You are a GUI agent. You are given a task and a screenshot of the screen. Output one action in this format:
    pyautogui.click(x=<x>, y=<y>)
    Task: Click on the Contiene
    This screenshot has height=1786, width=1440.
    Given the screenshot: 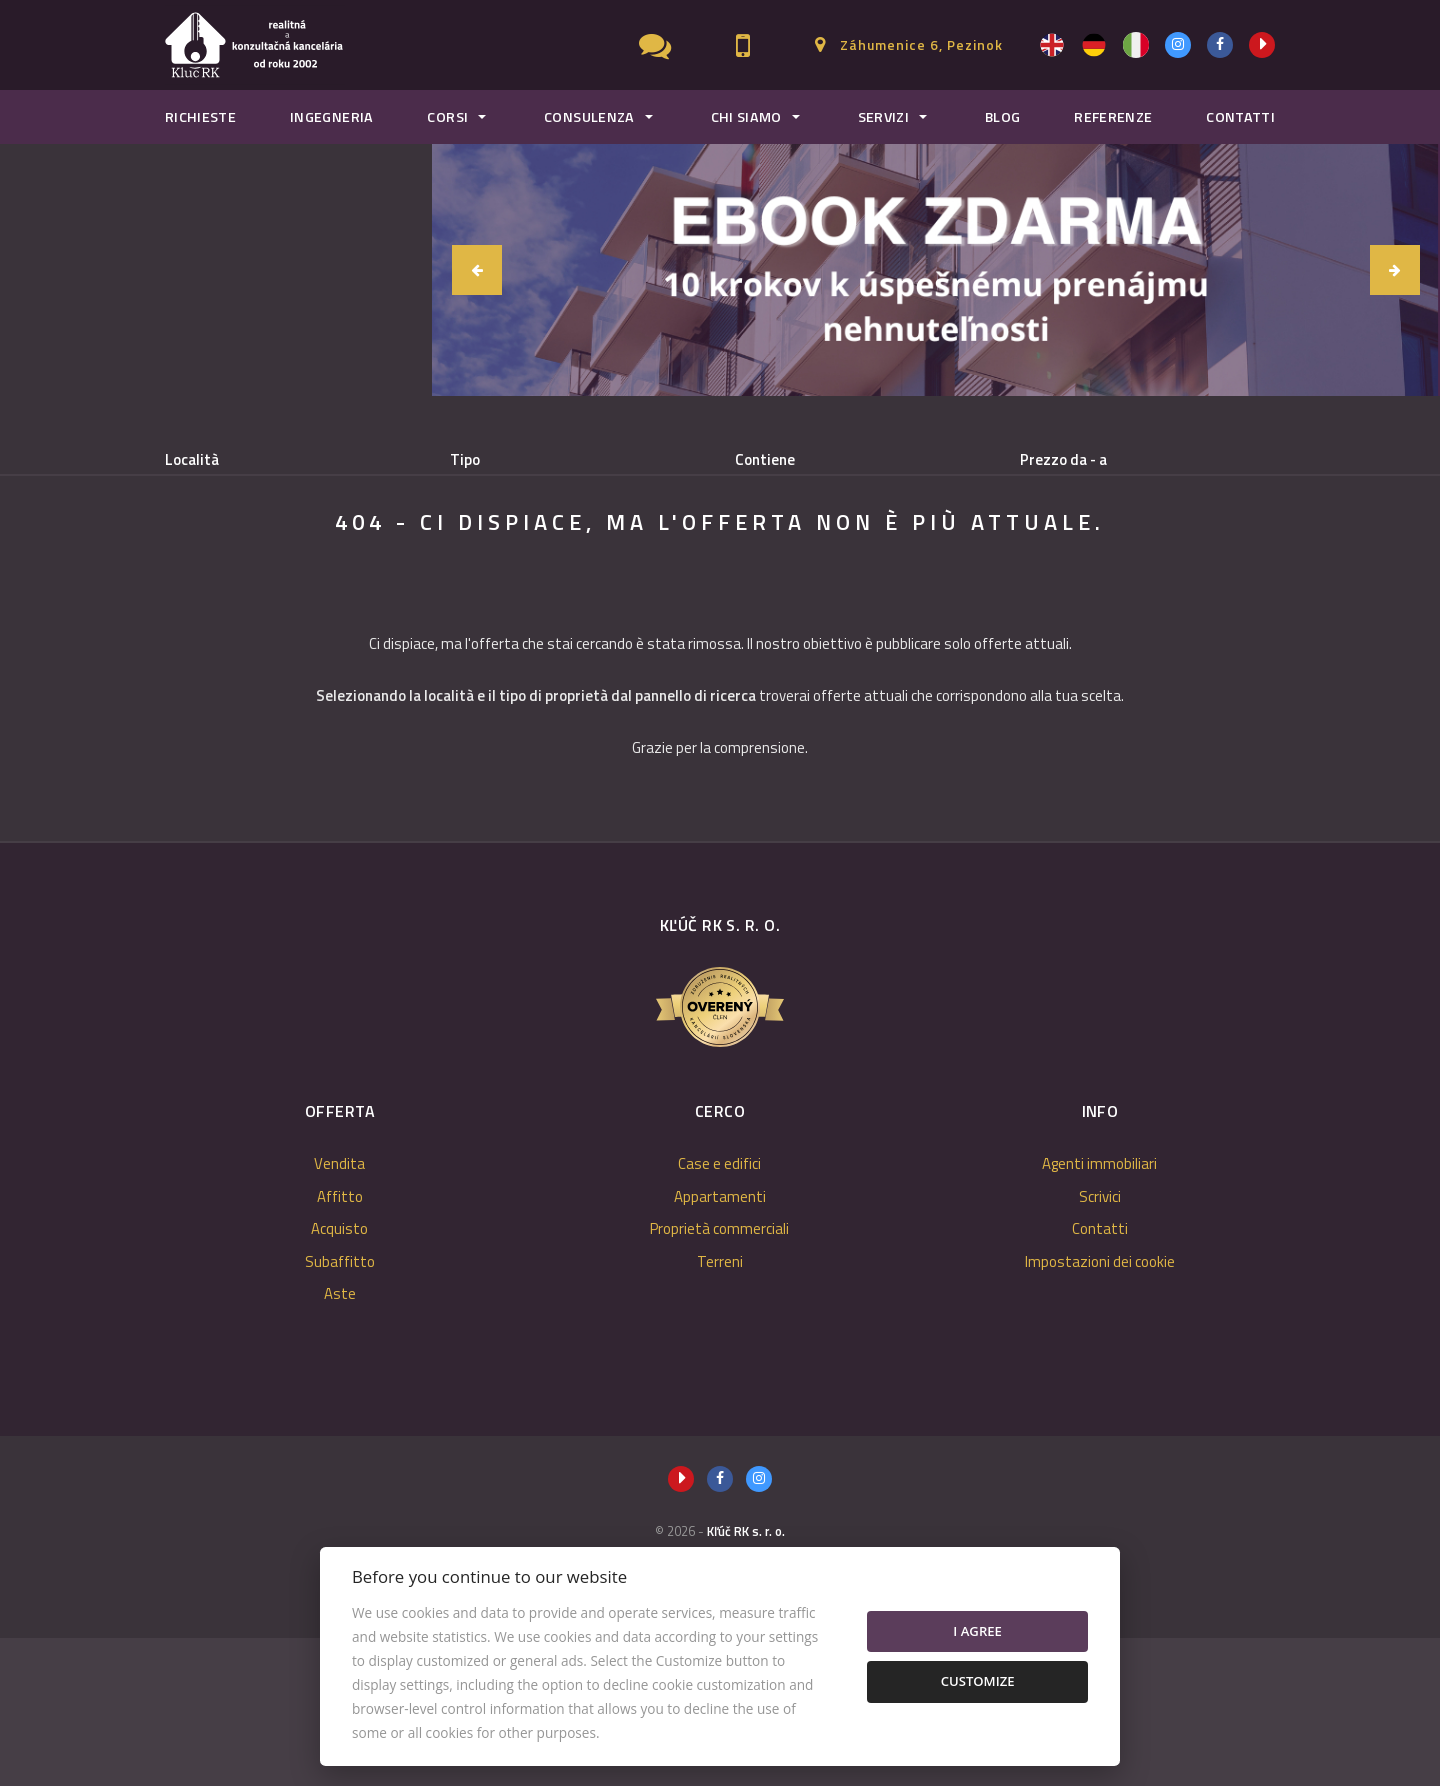 What is the action you would take?
    pyautogui.click(x=765, y=460)
    